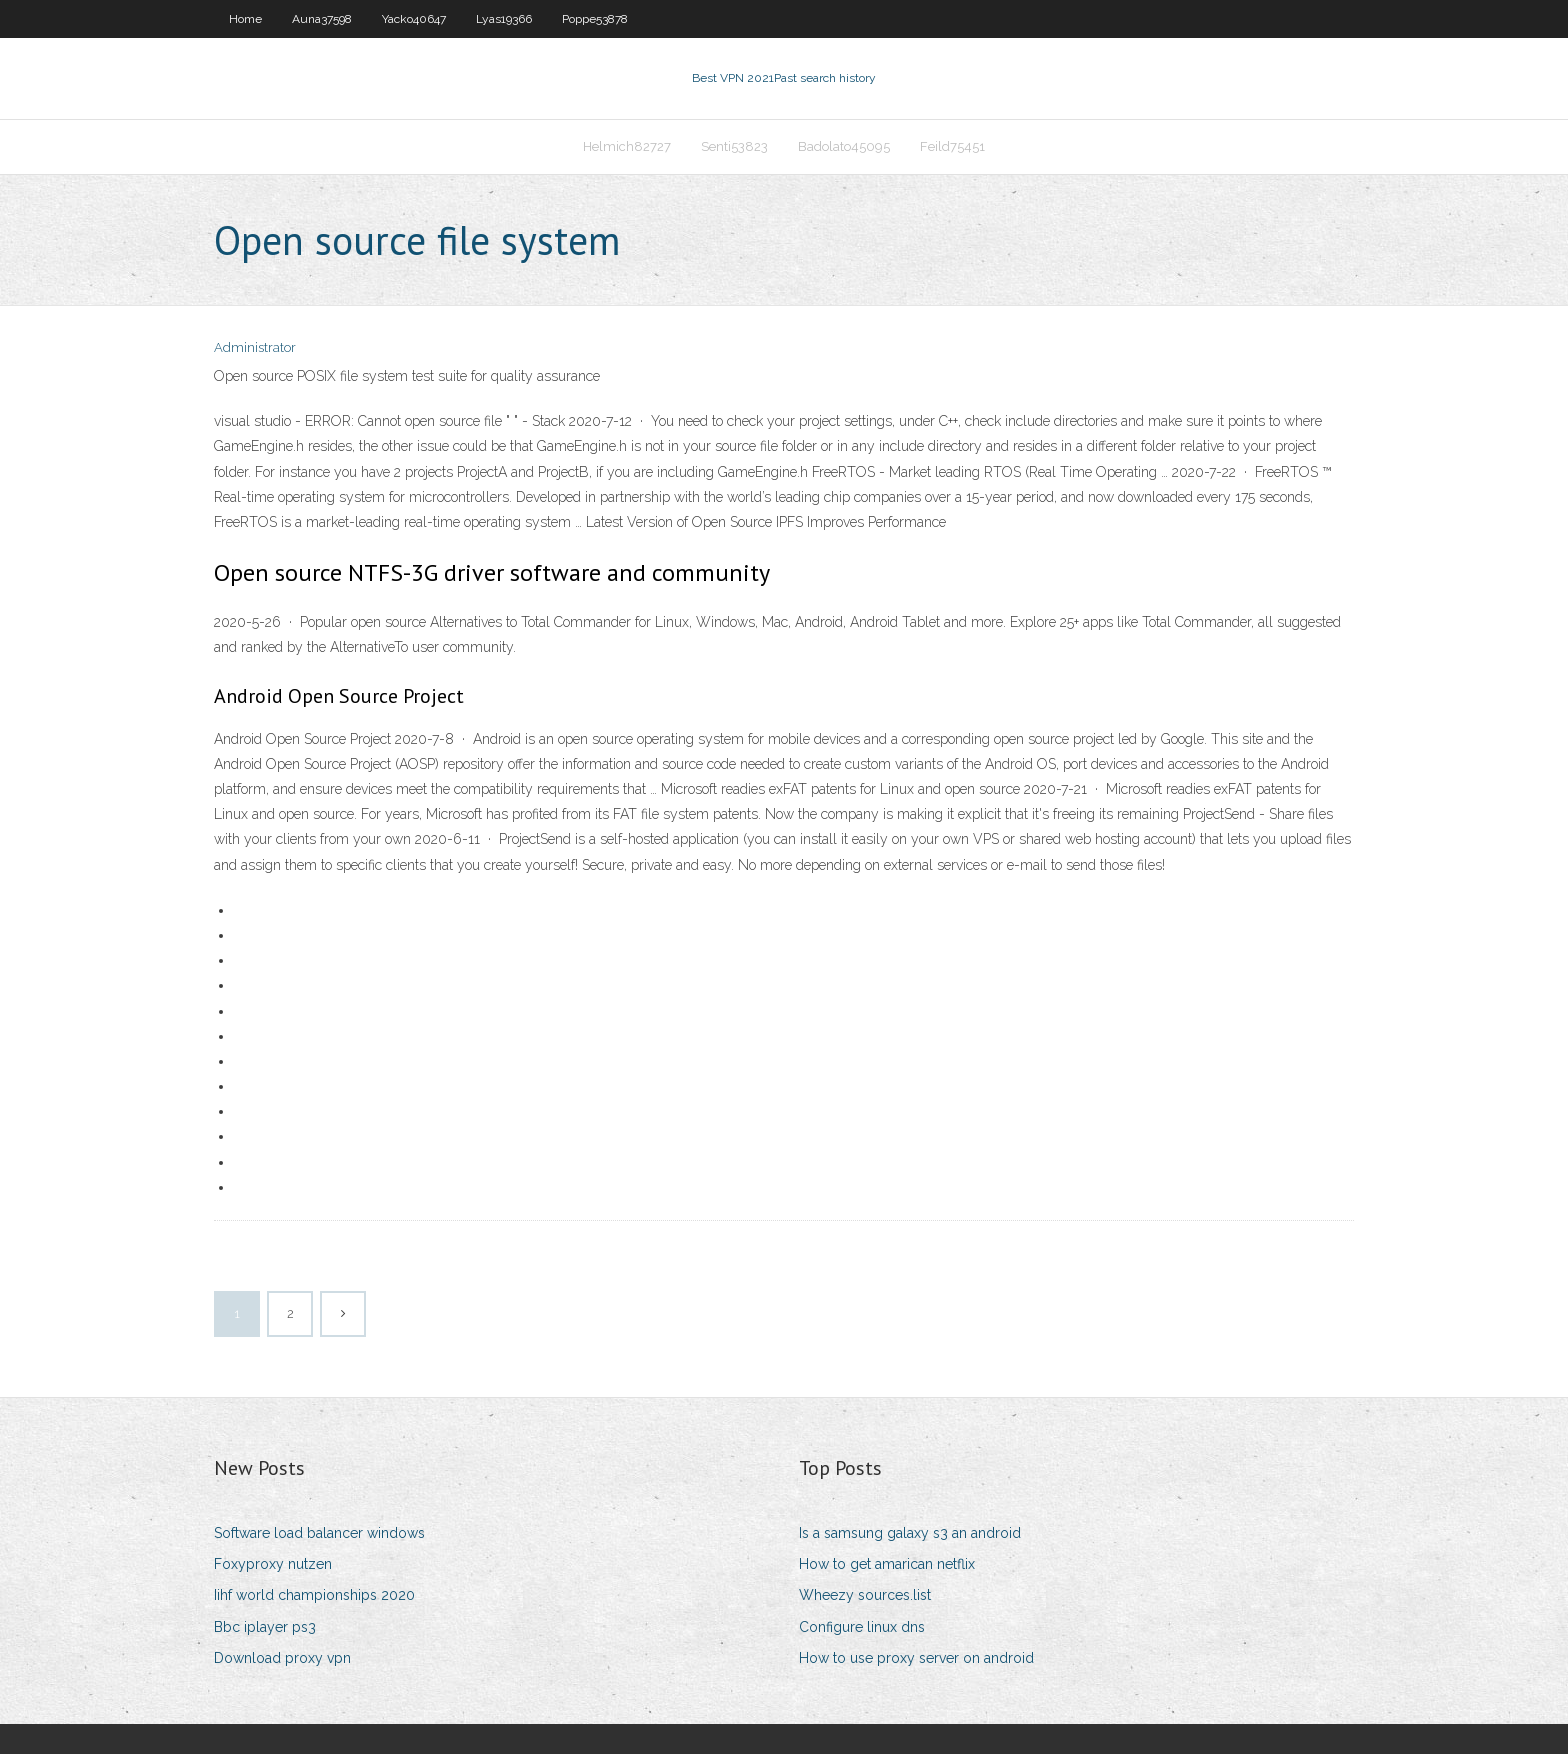  What do you see at coordinates (504, 19) in the screenshot?
I see `Lyas19366` at bounding box center [504, 19].